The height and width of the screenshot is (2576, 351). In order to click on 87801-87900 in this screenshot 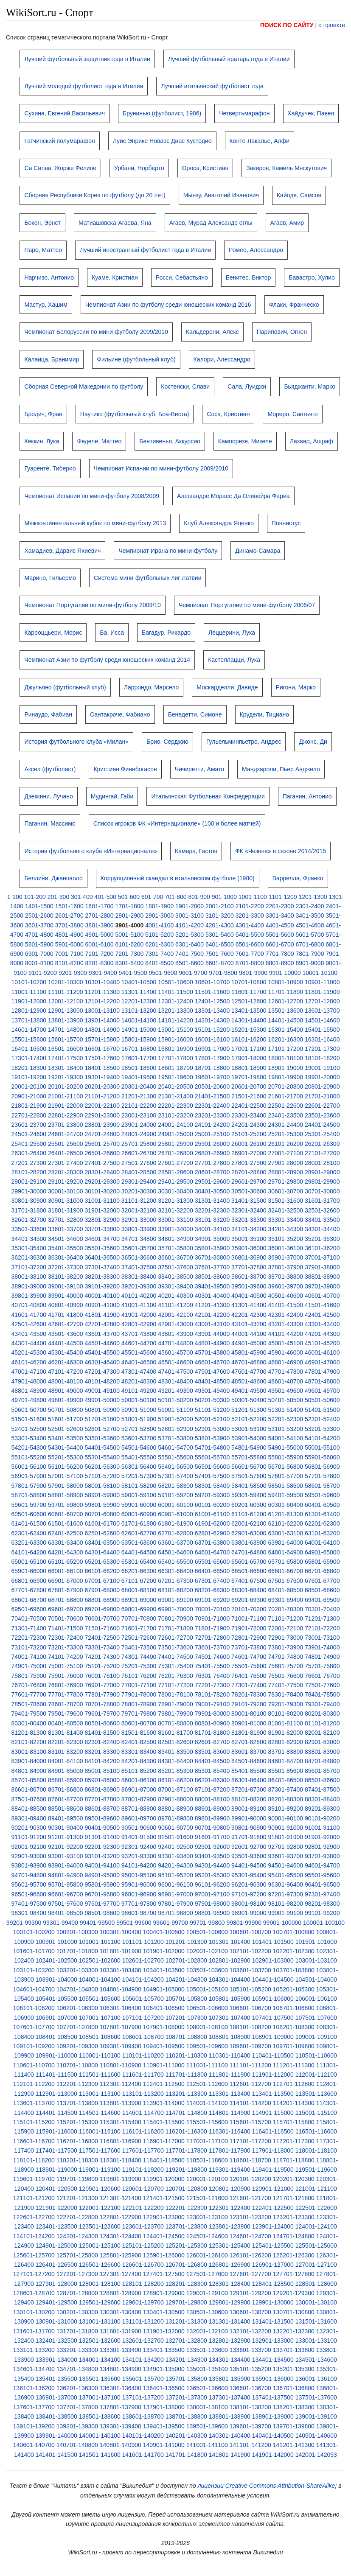, I will do `click(139, 1799)`.